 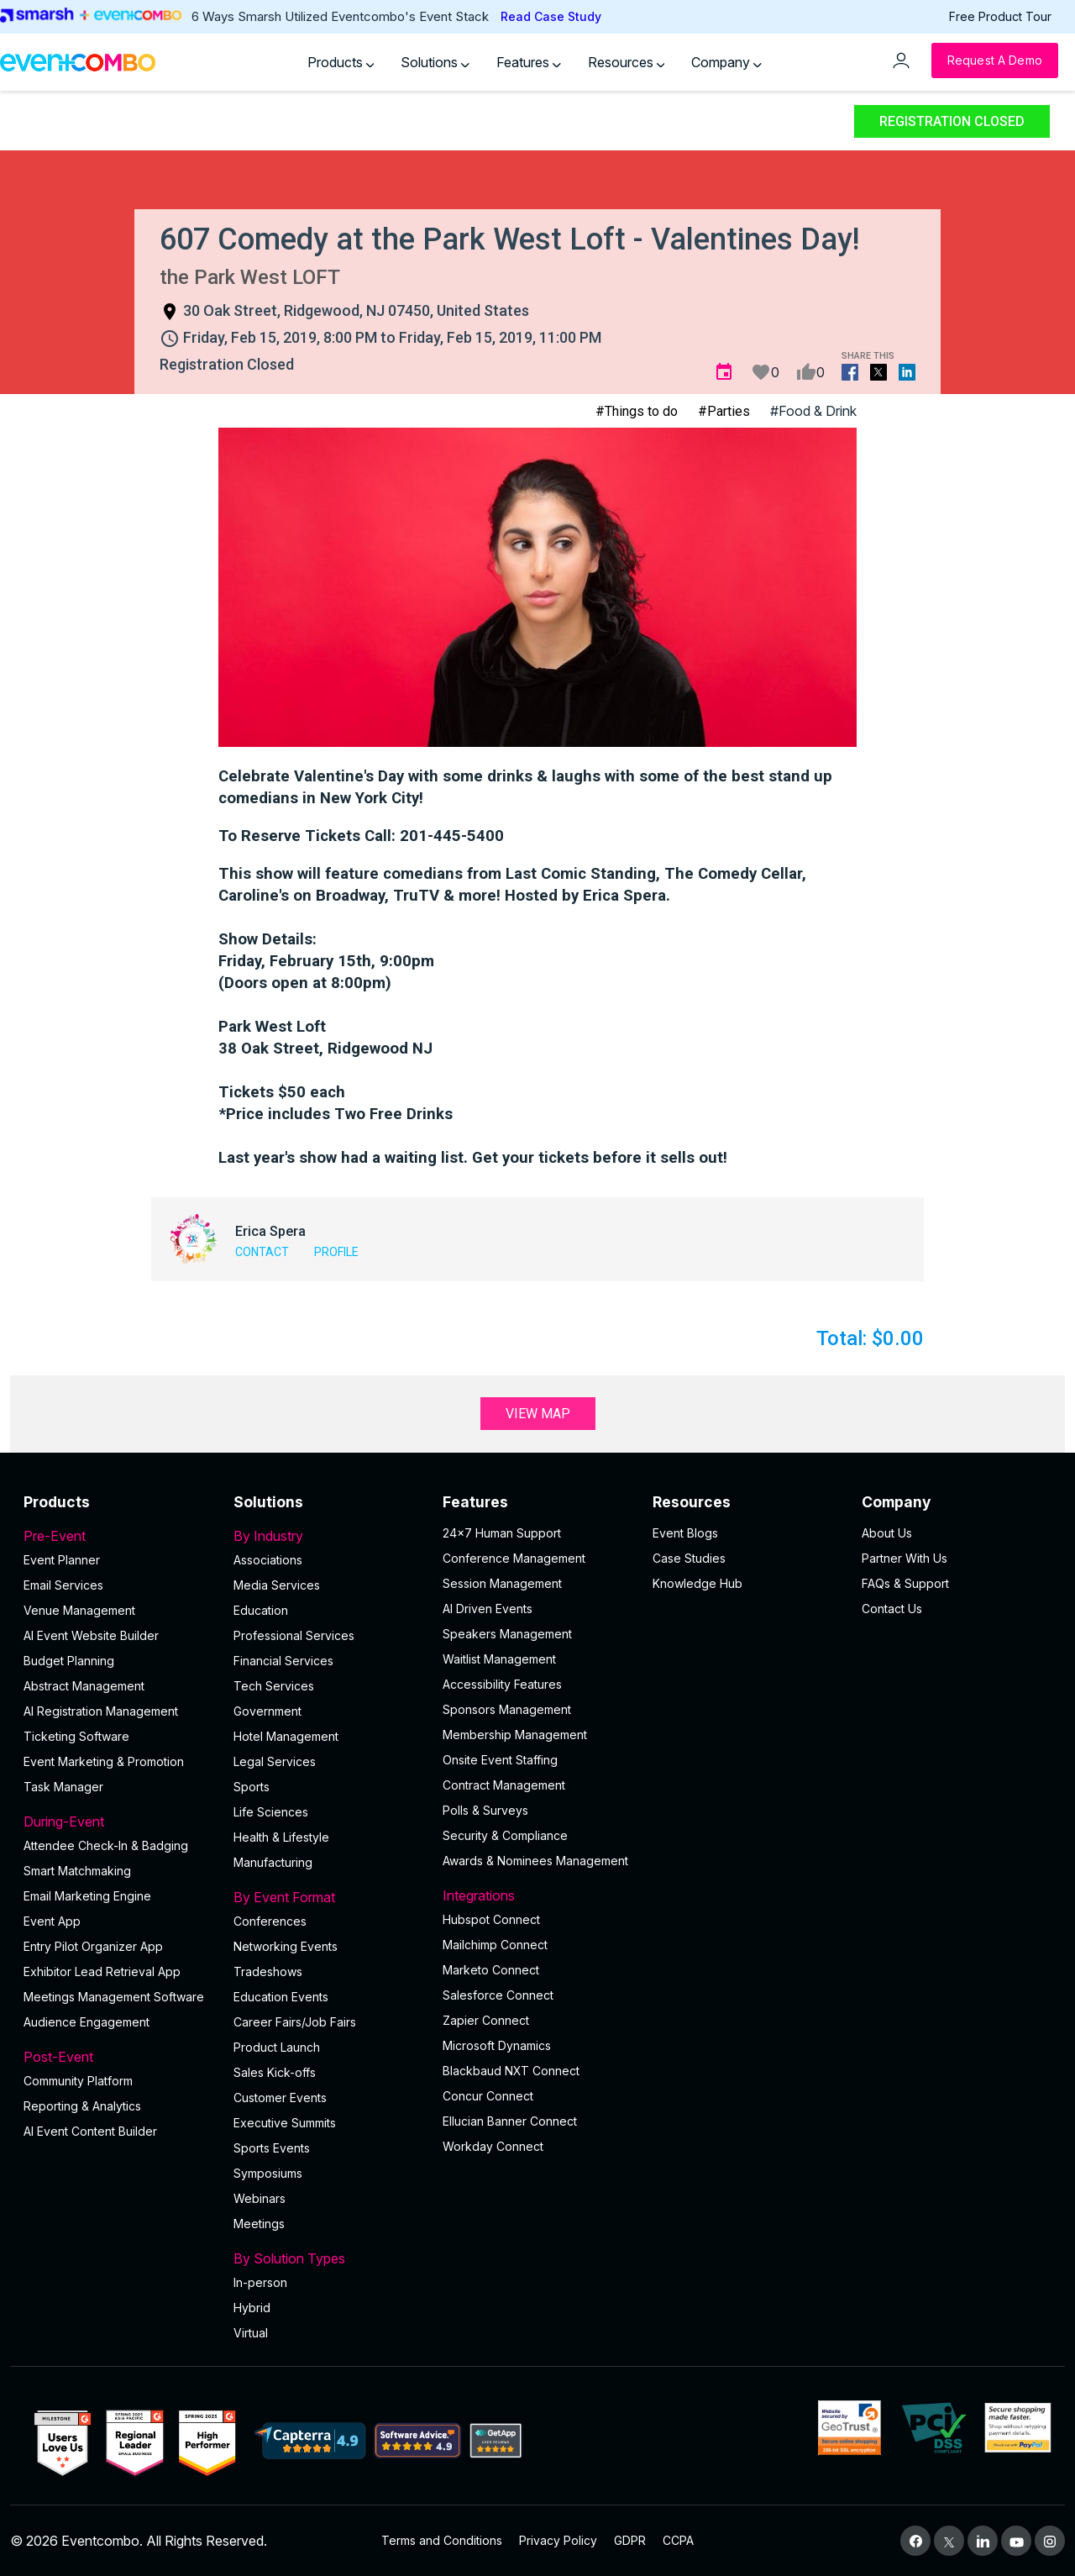 I want to click on Sports, so click(x=251, y=1787).